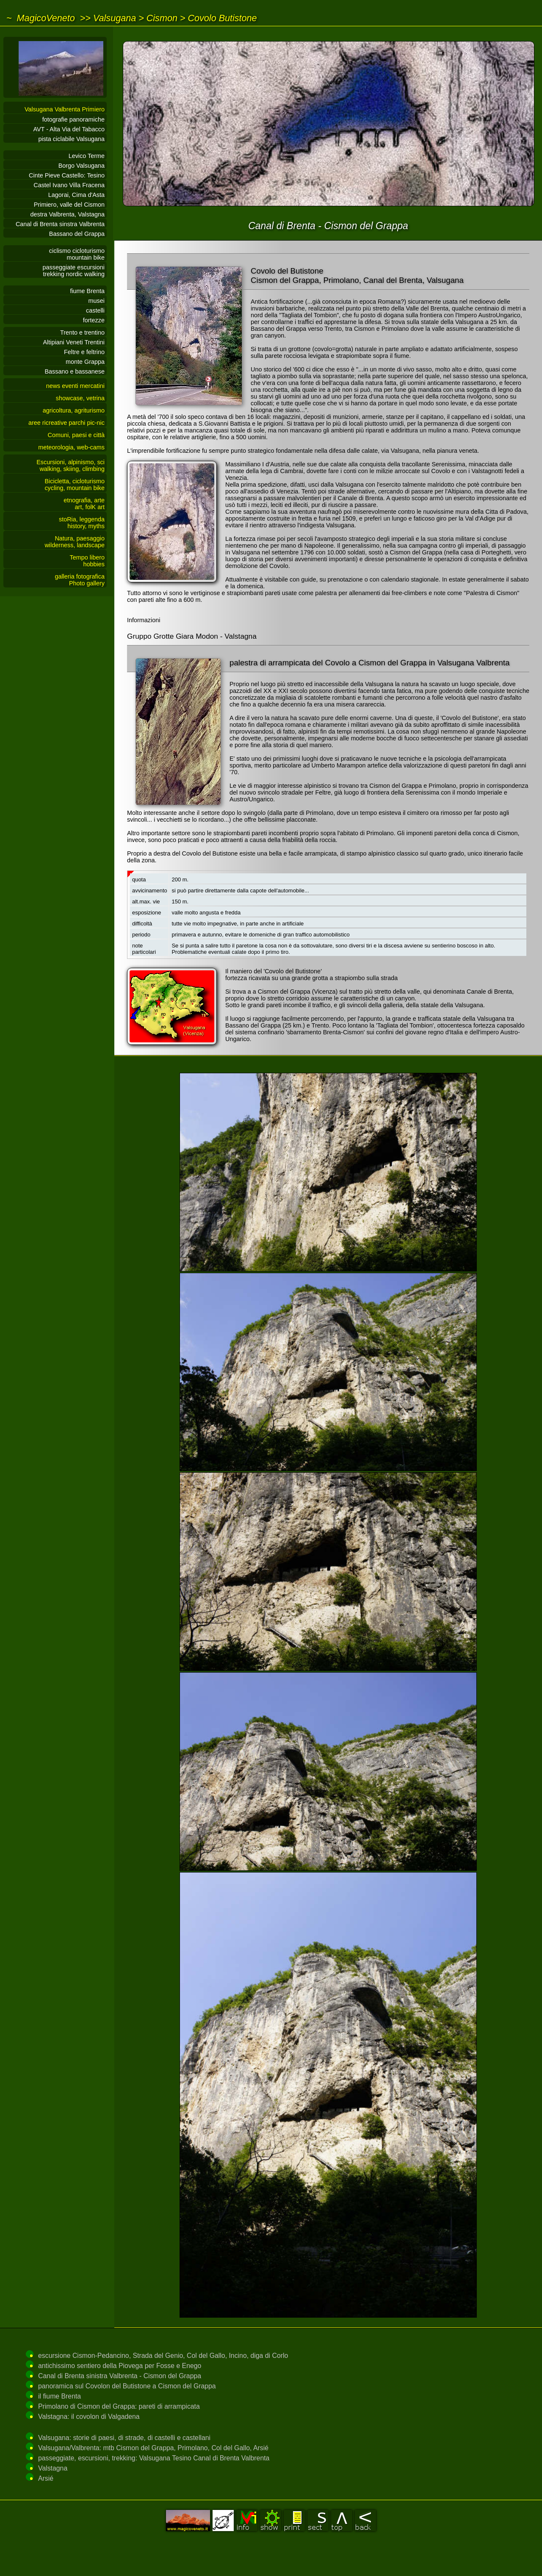 Image resolution: width=542 pixels, height=2576 pixels. What do you see at coordinates (81, 165) in the screenshot?
I see `Borgo Valsugana` at bounding box center [81, 165].